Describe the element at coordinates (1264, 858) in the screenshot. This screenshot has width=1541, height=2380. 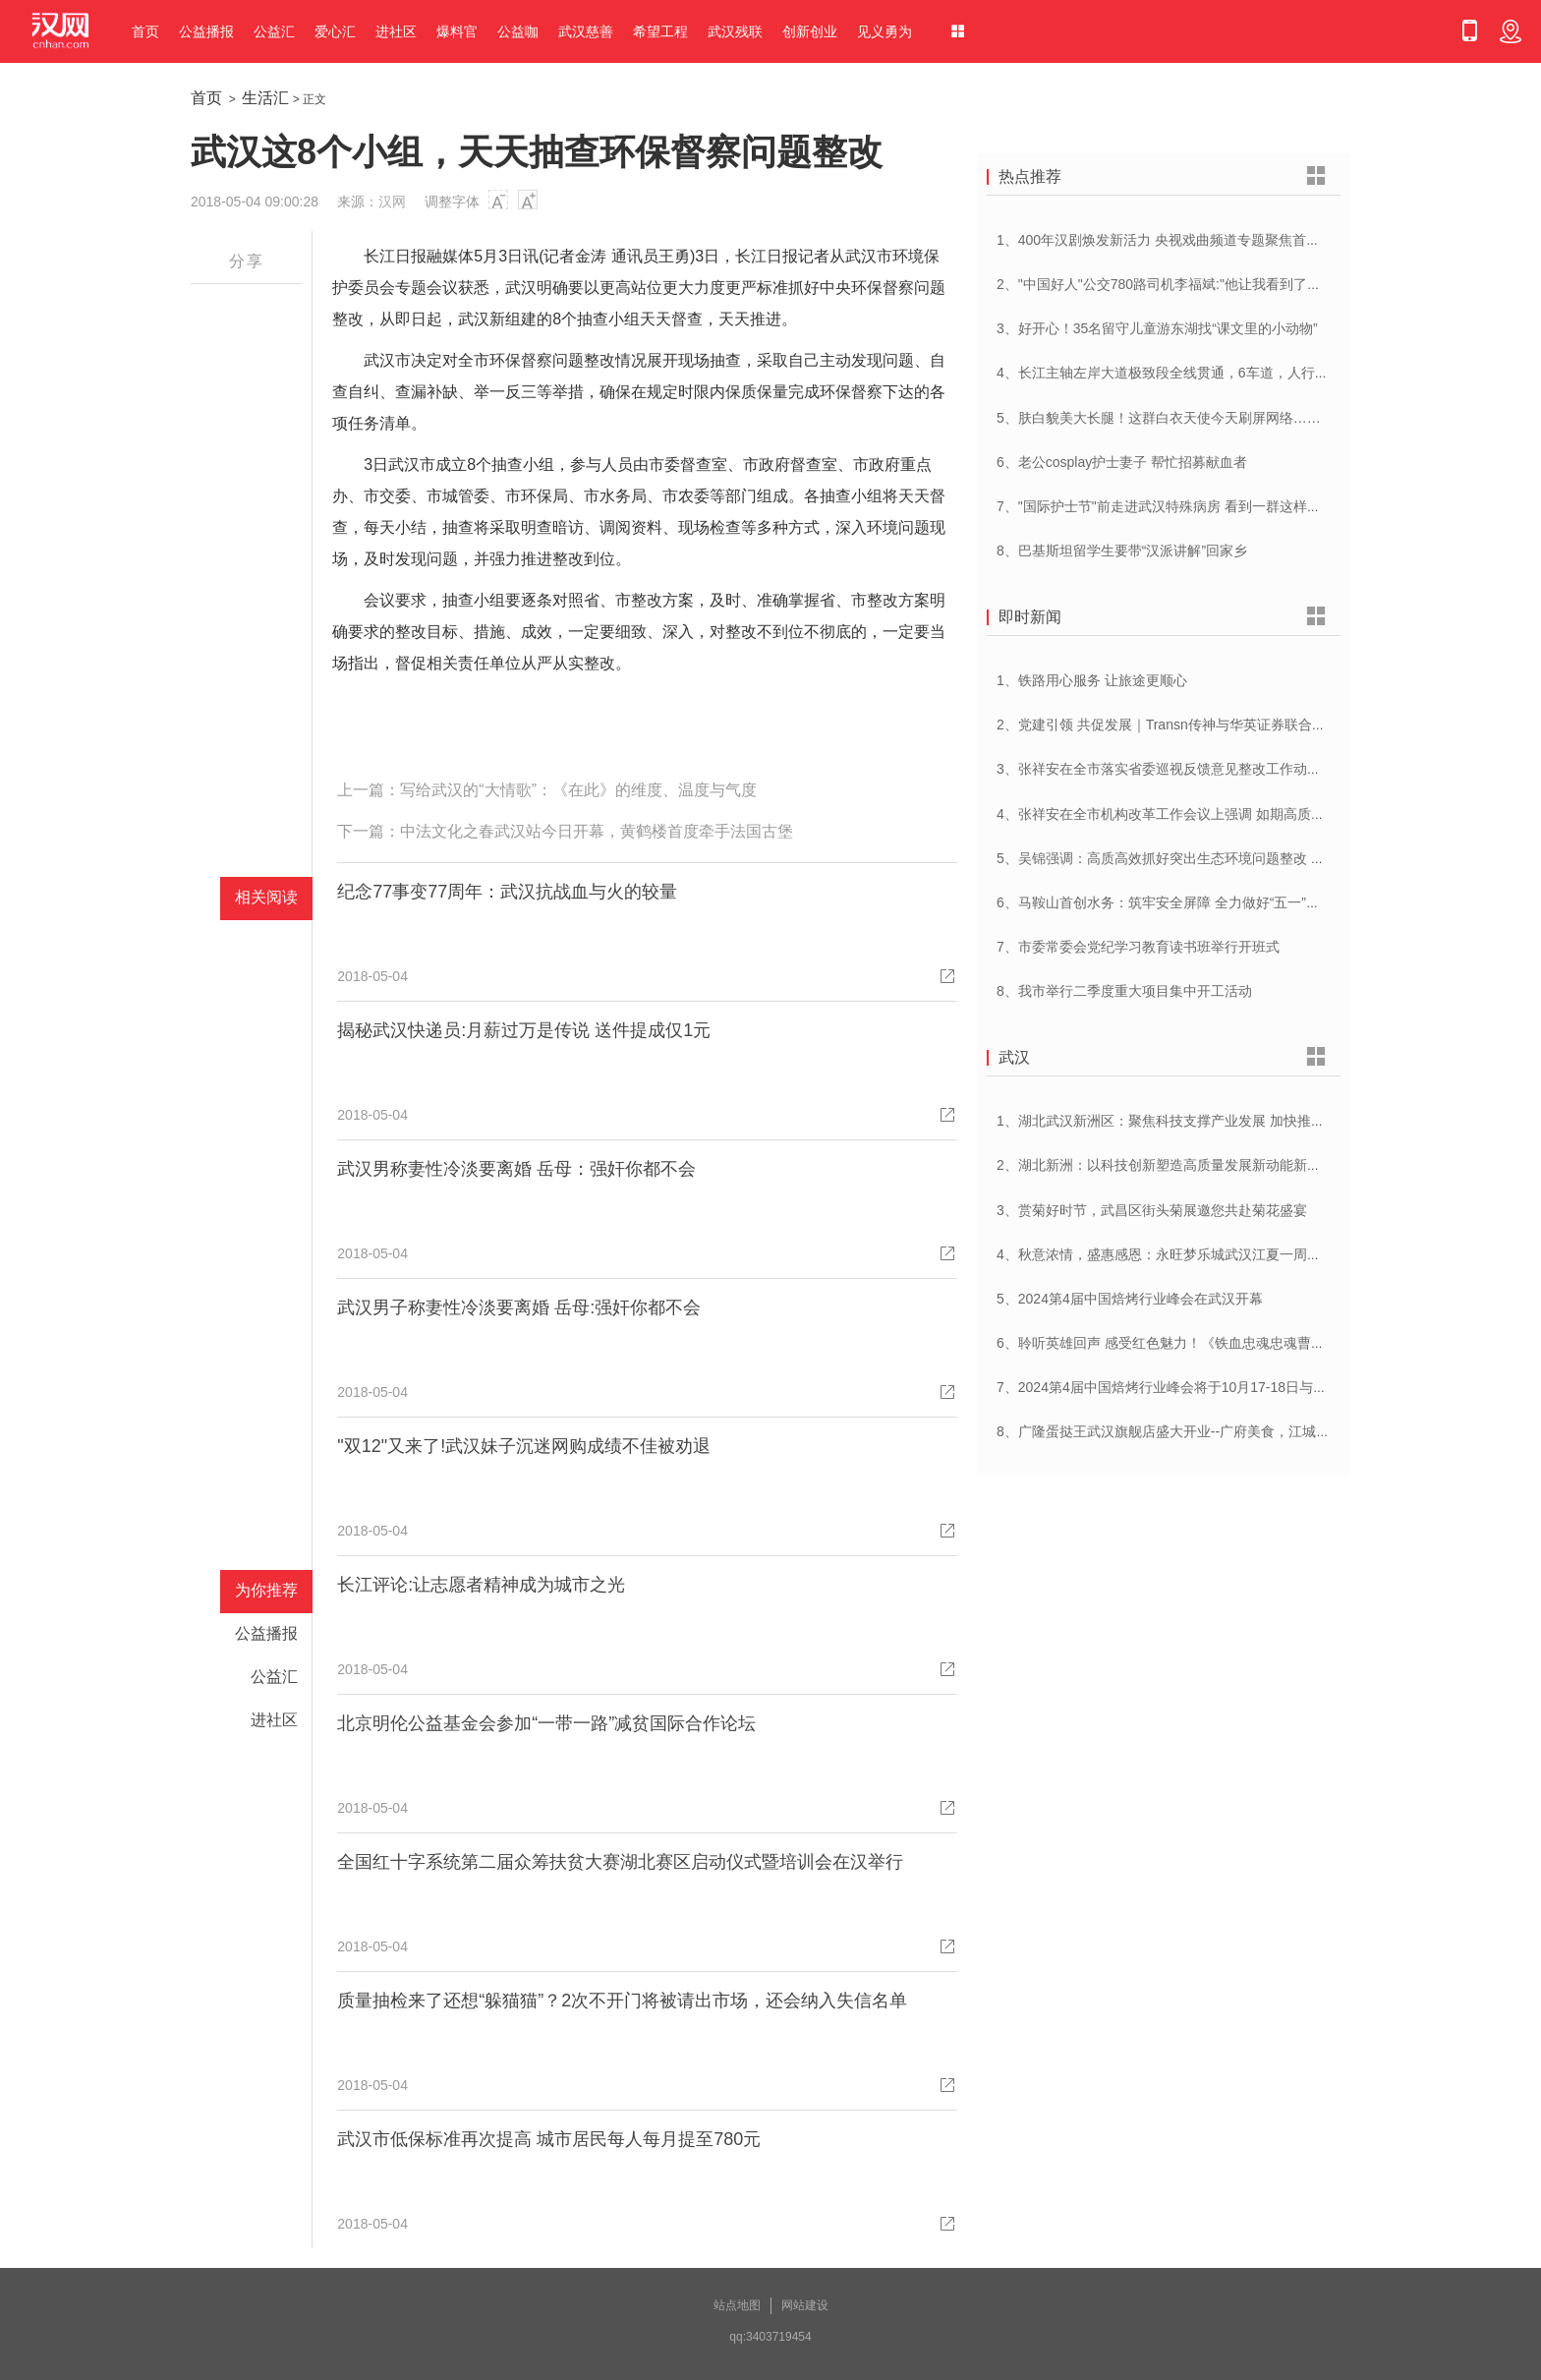
I see `5、吴锦强调：高质高效抓好突出生态环境问题整改 加快建设人与自然和谐共生美丽荆州` at that location.